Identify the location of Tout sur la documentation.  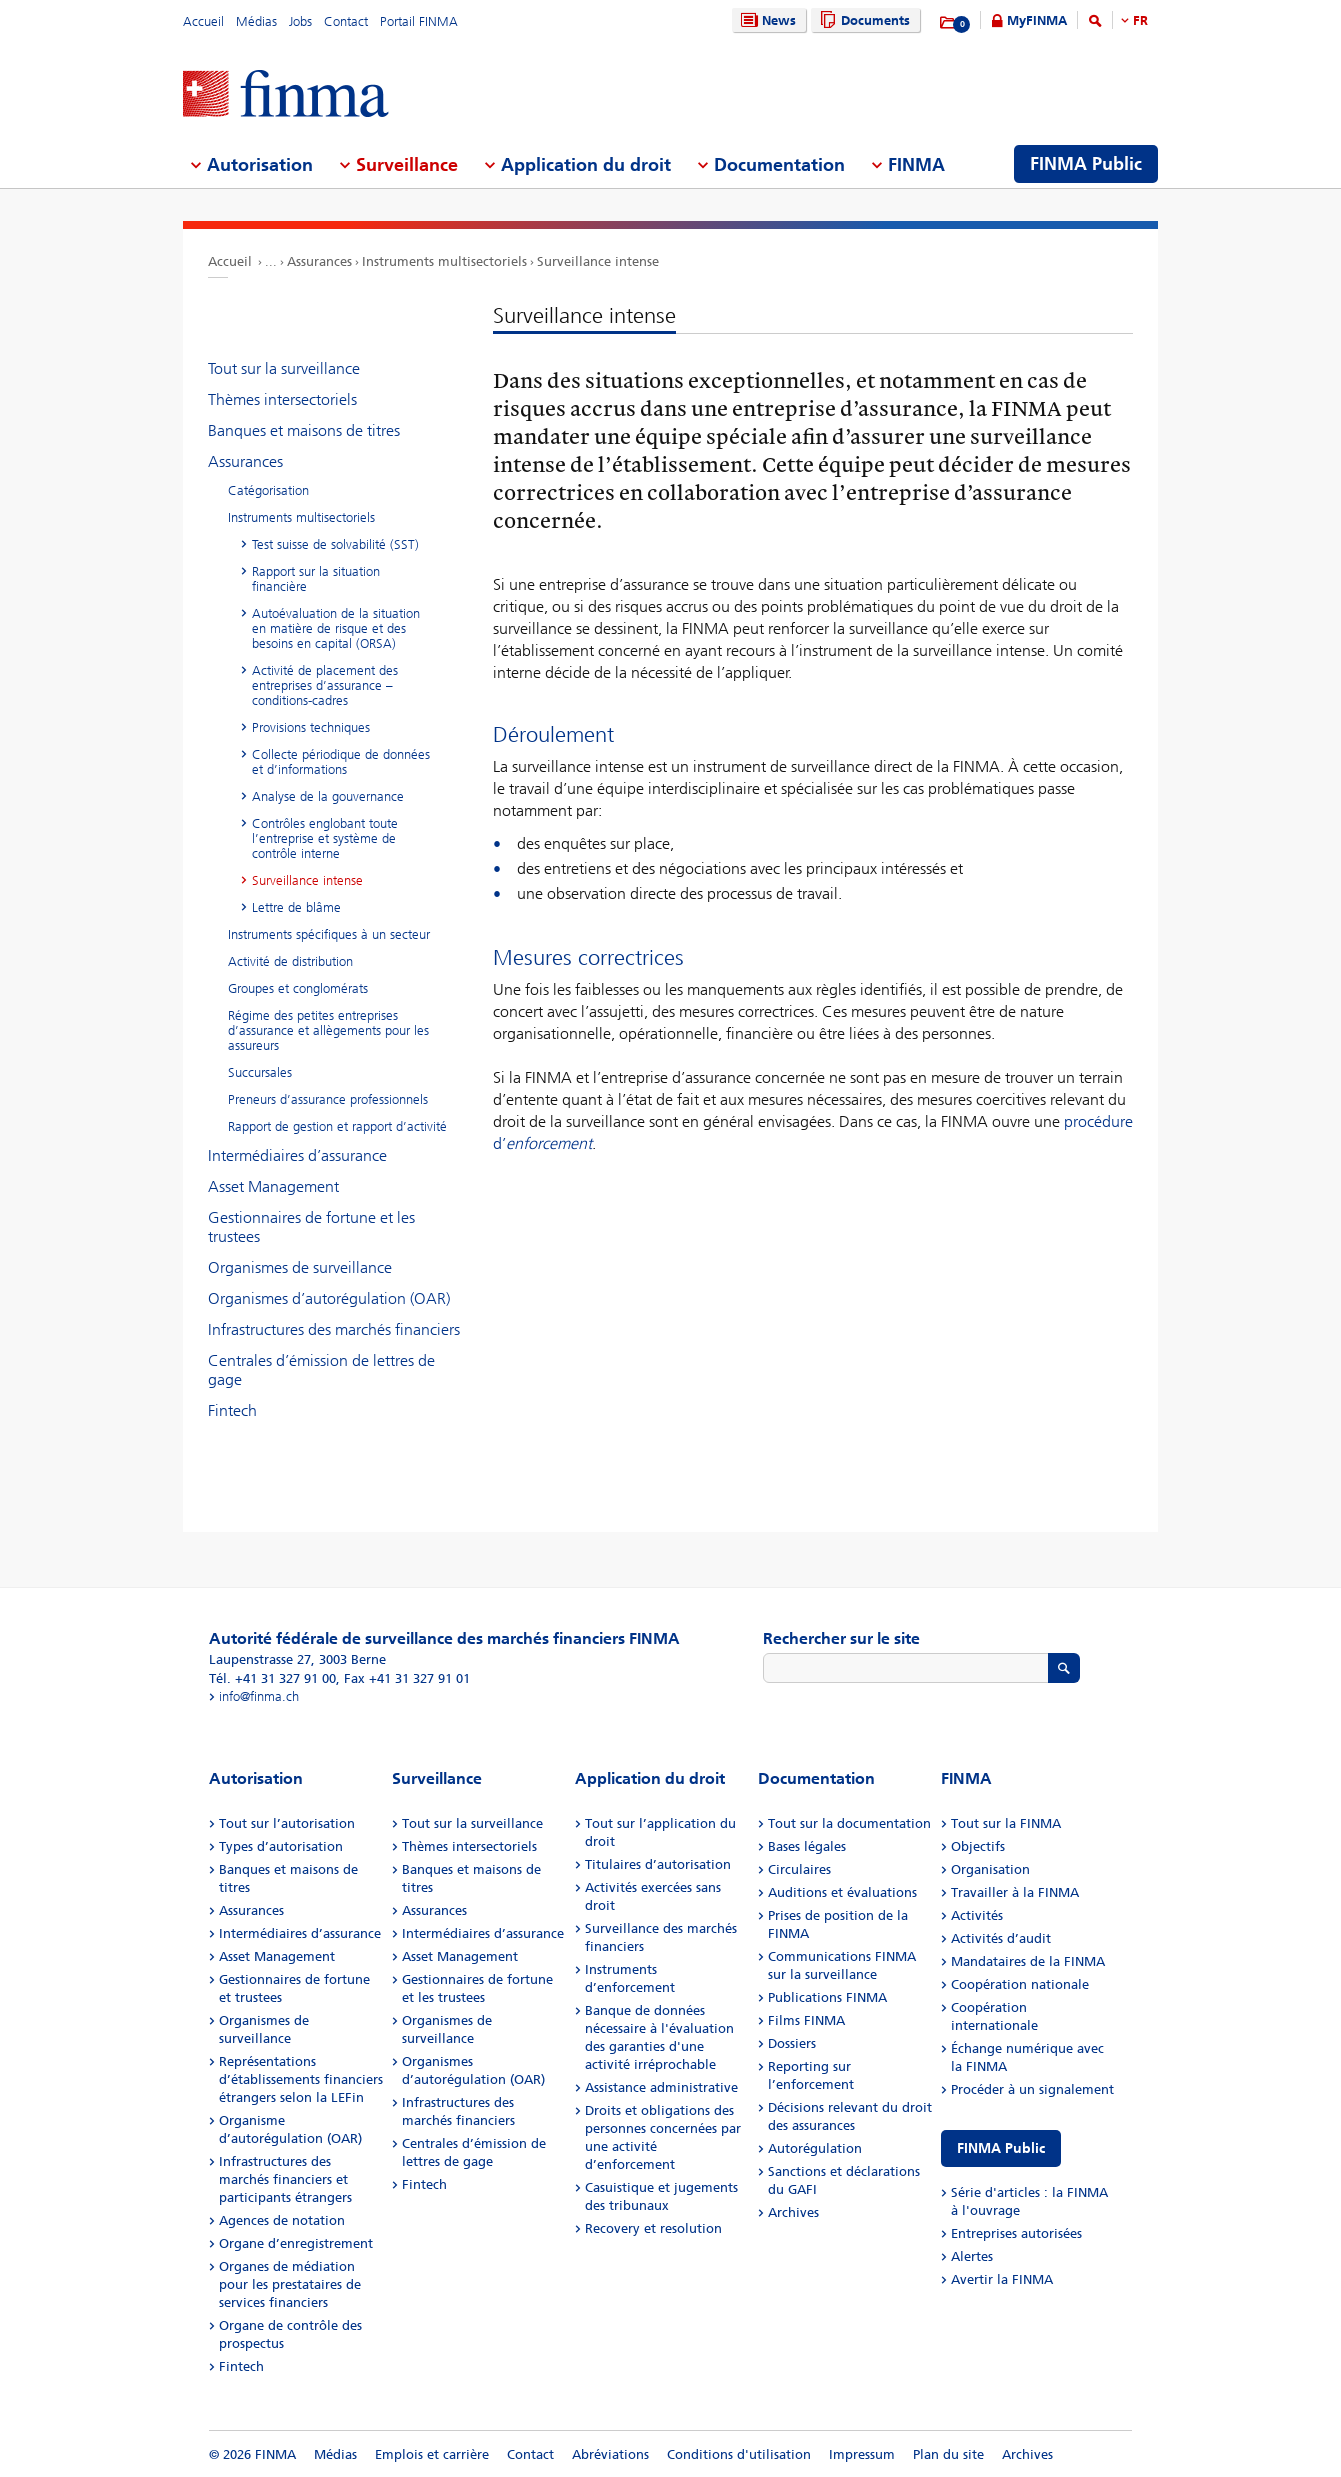
(849, 1823).